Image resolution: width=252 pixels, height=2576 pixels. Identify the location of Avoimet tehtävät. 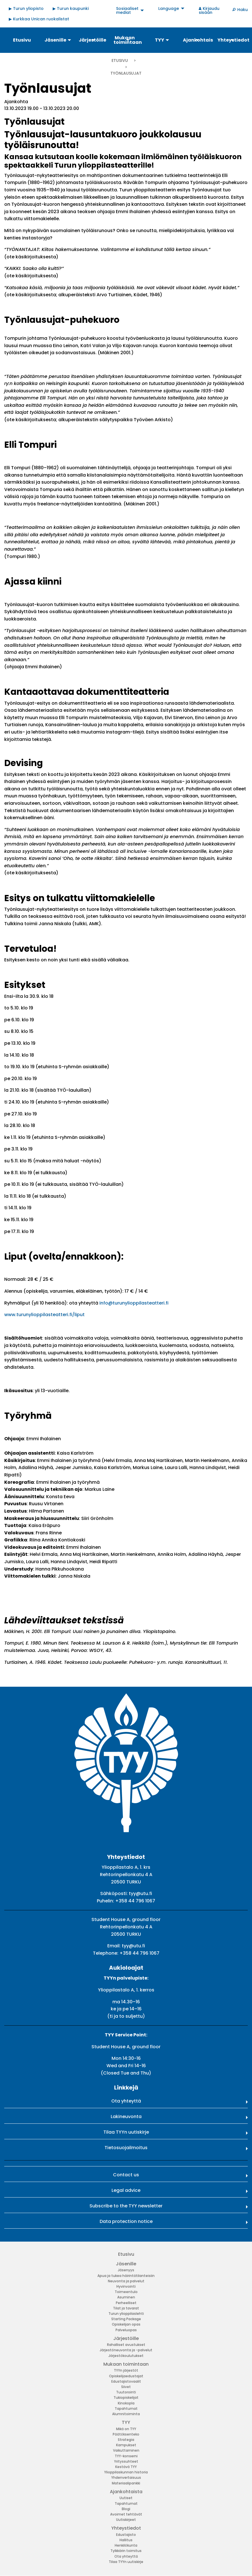
(126, 2514).